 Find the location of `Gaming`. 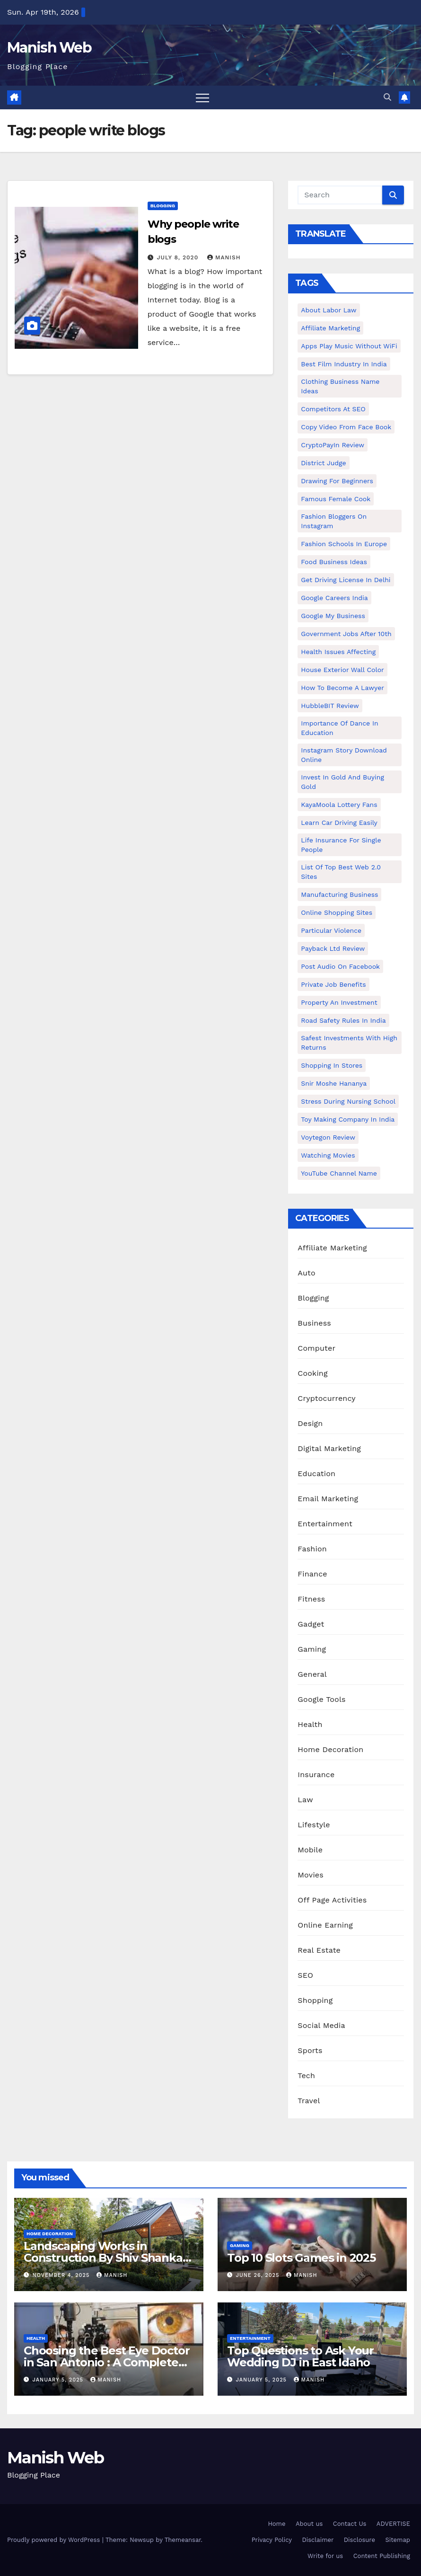

Gaming is located at coordinates (312, 1649).